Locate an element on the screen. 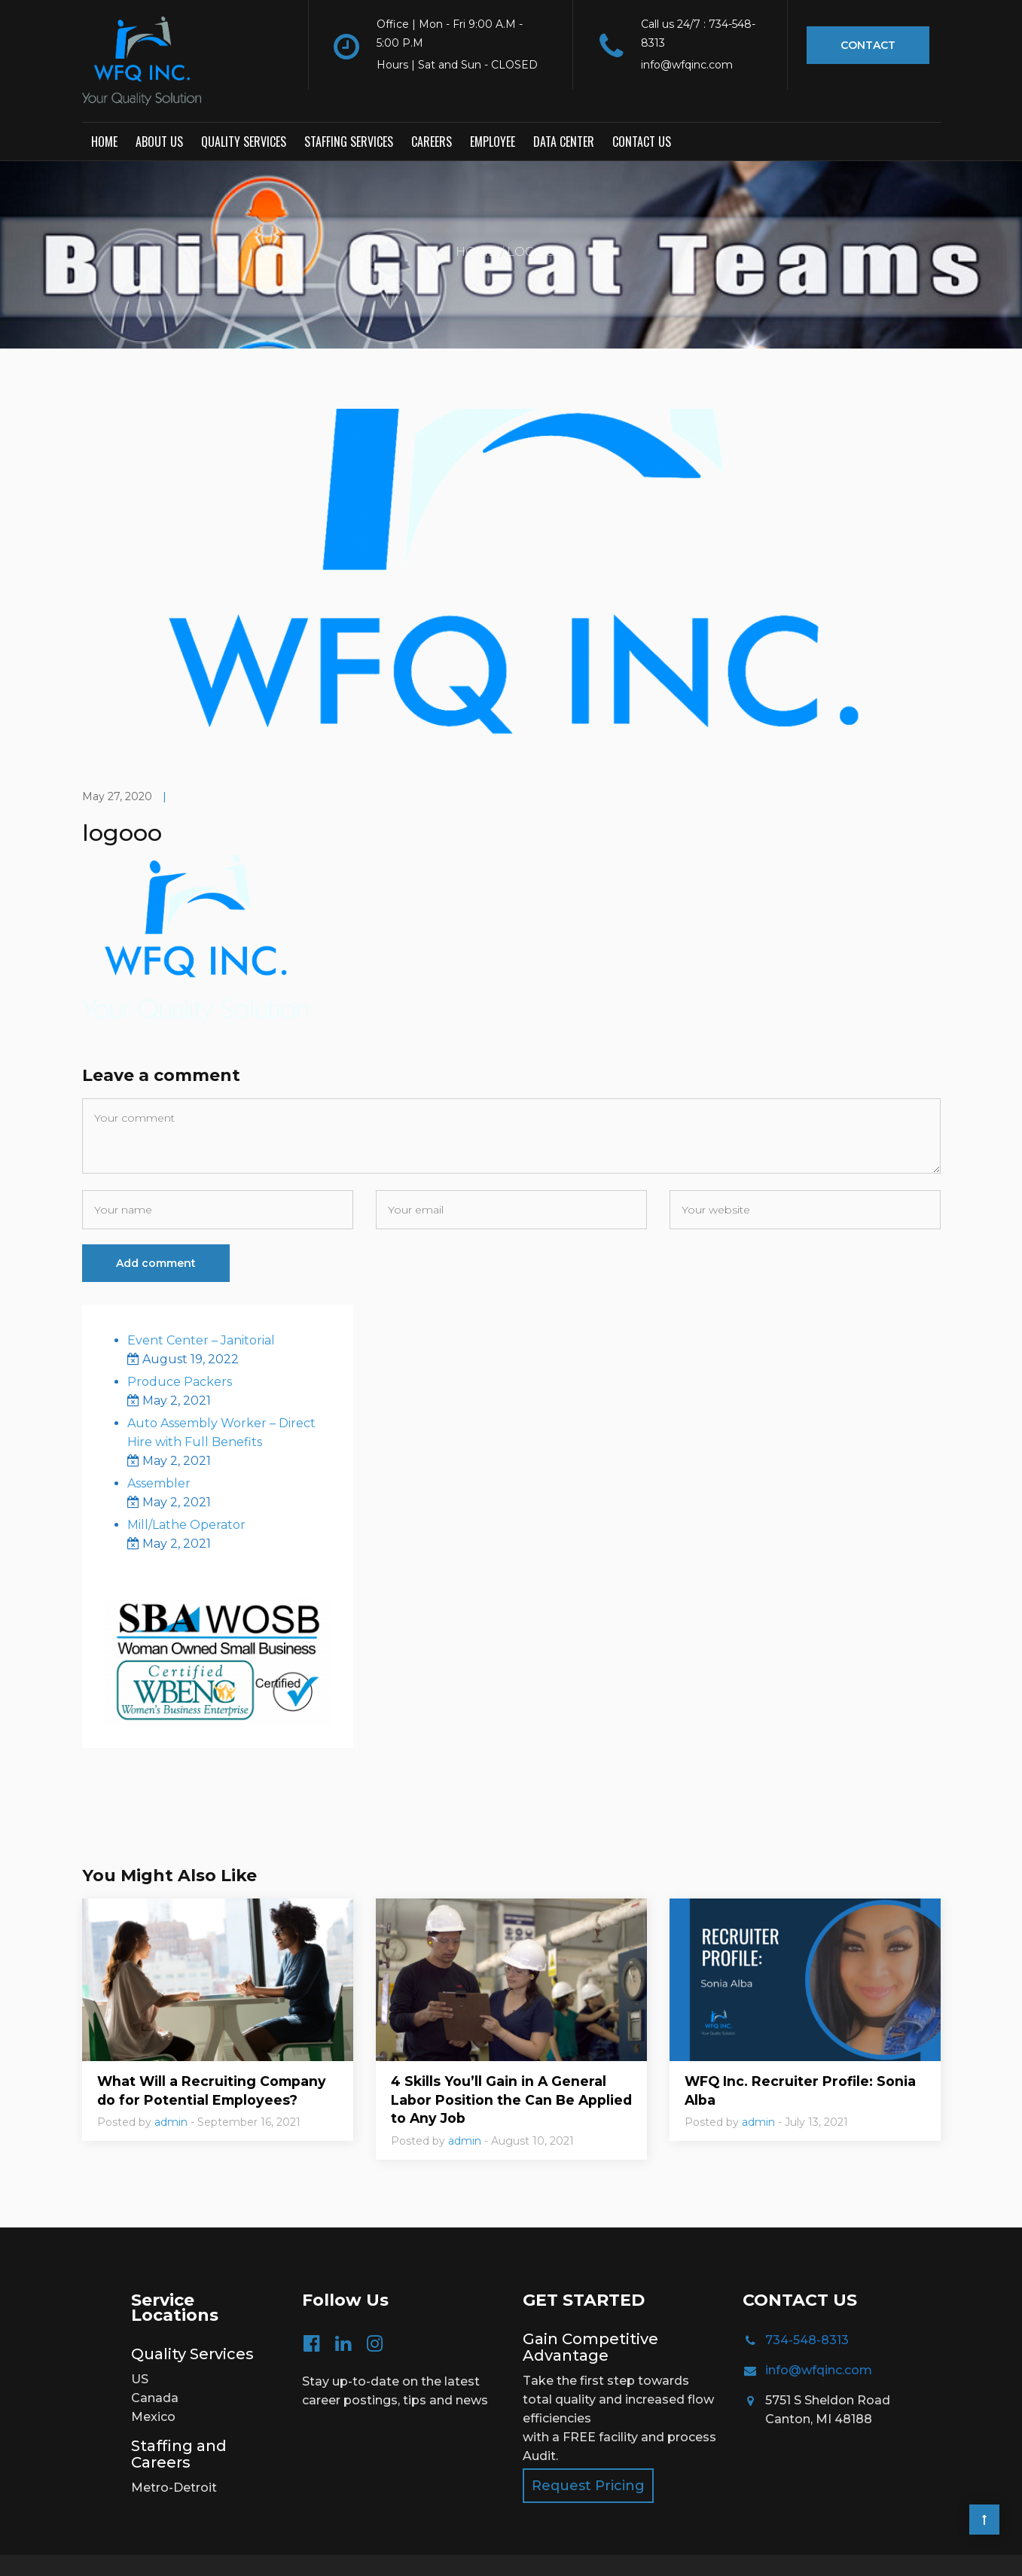 This screenshot has width=1022, height=2576. admin is located at coordinates (171, 2090).